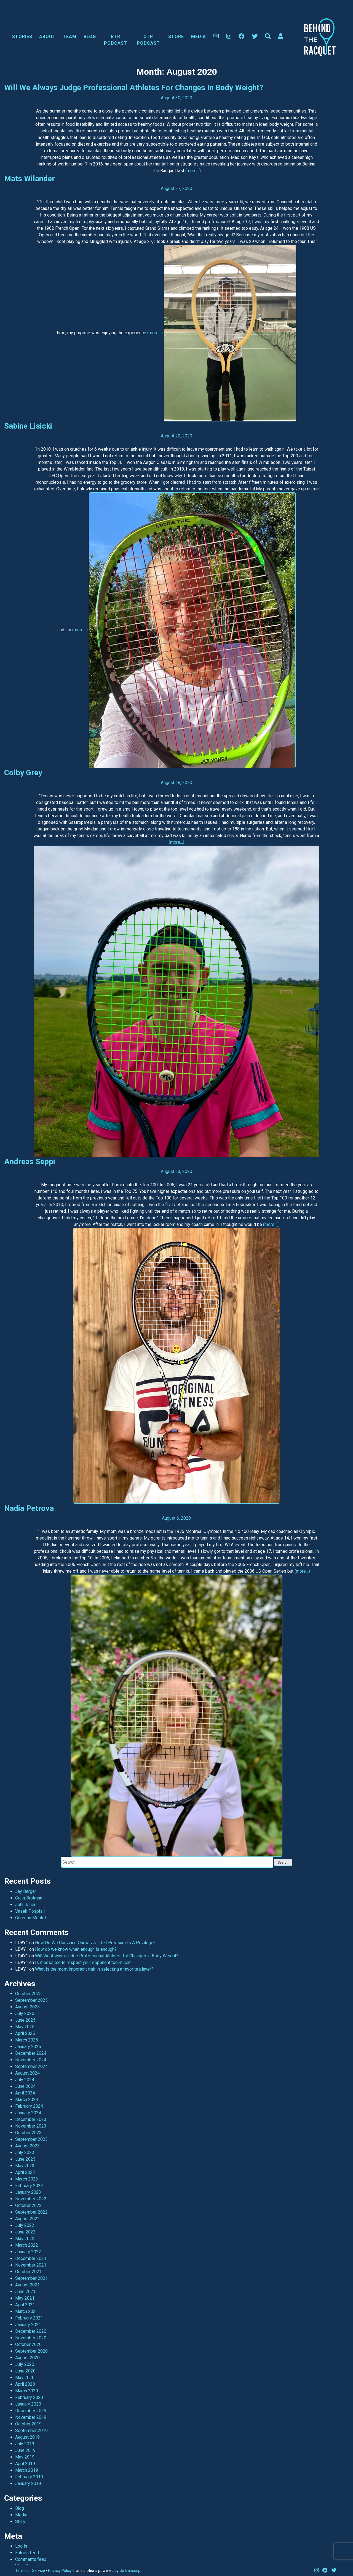 This screenshot has height=2576, width=353. What do you see at coordinates (30, 2570) in the screenshot?
I see `Terms of Service` at bounding box center [30, 2570].